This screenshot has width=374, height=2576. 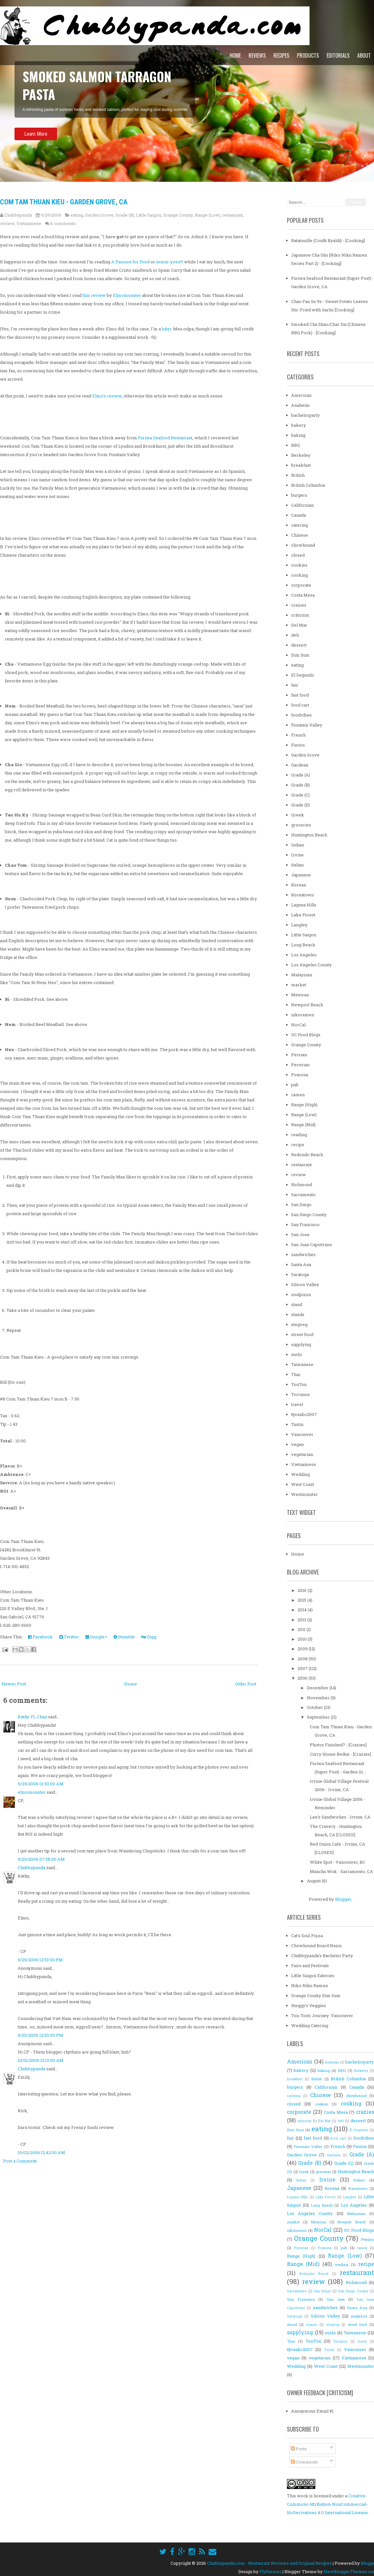 I want to click on Vietnamese, so click(x=28, y=223).